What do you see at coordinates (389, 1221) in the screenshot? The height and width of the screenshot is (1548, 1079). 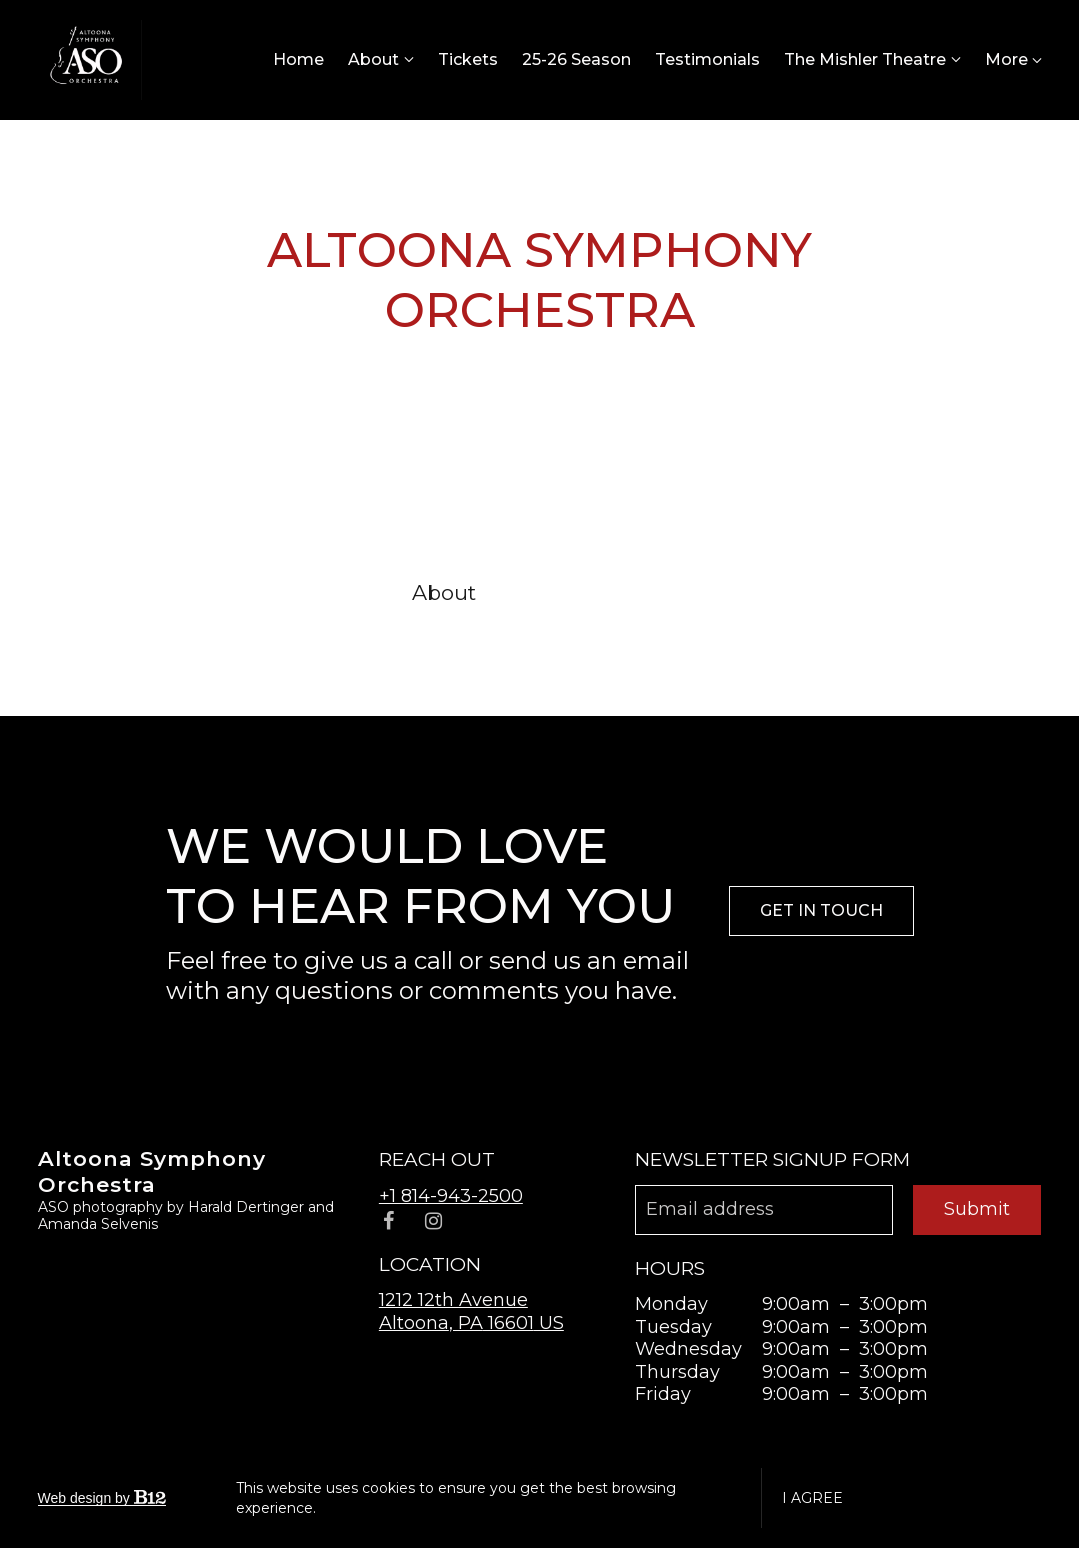 I see `[Facebook]` at bounding box center [389, 1221].